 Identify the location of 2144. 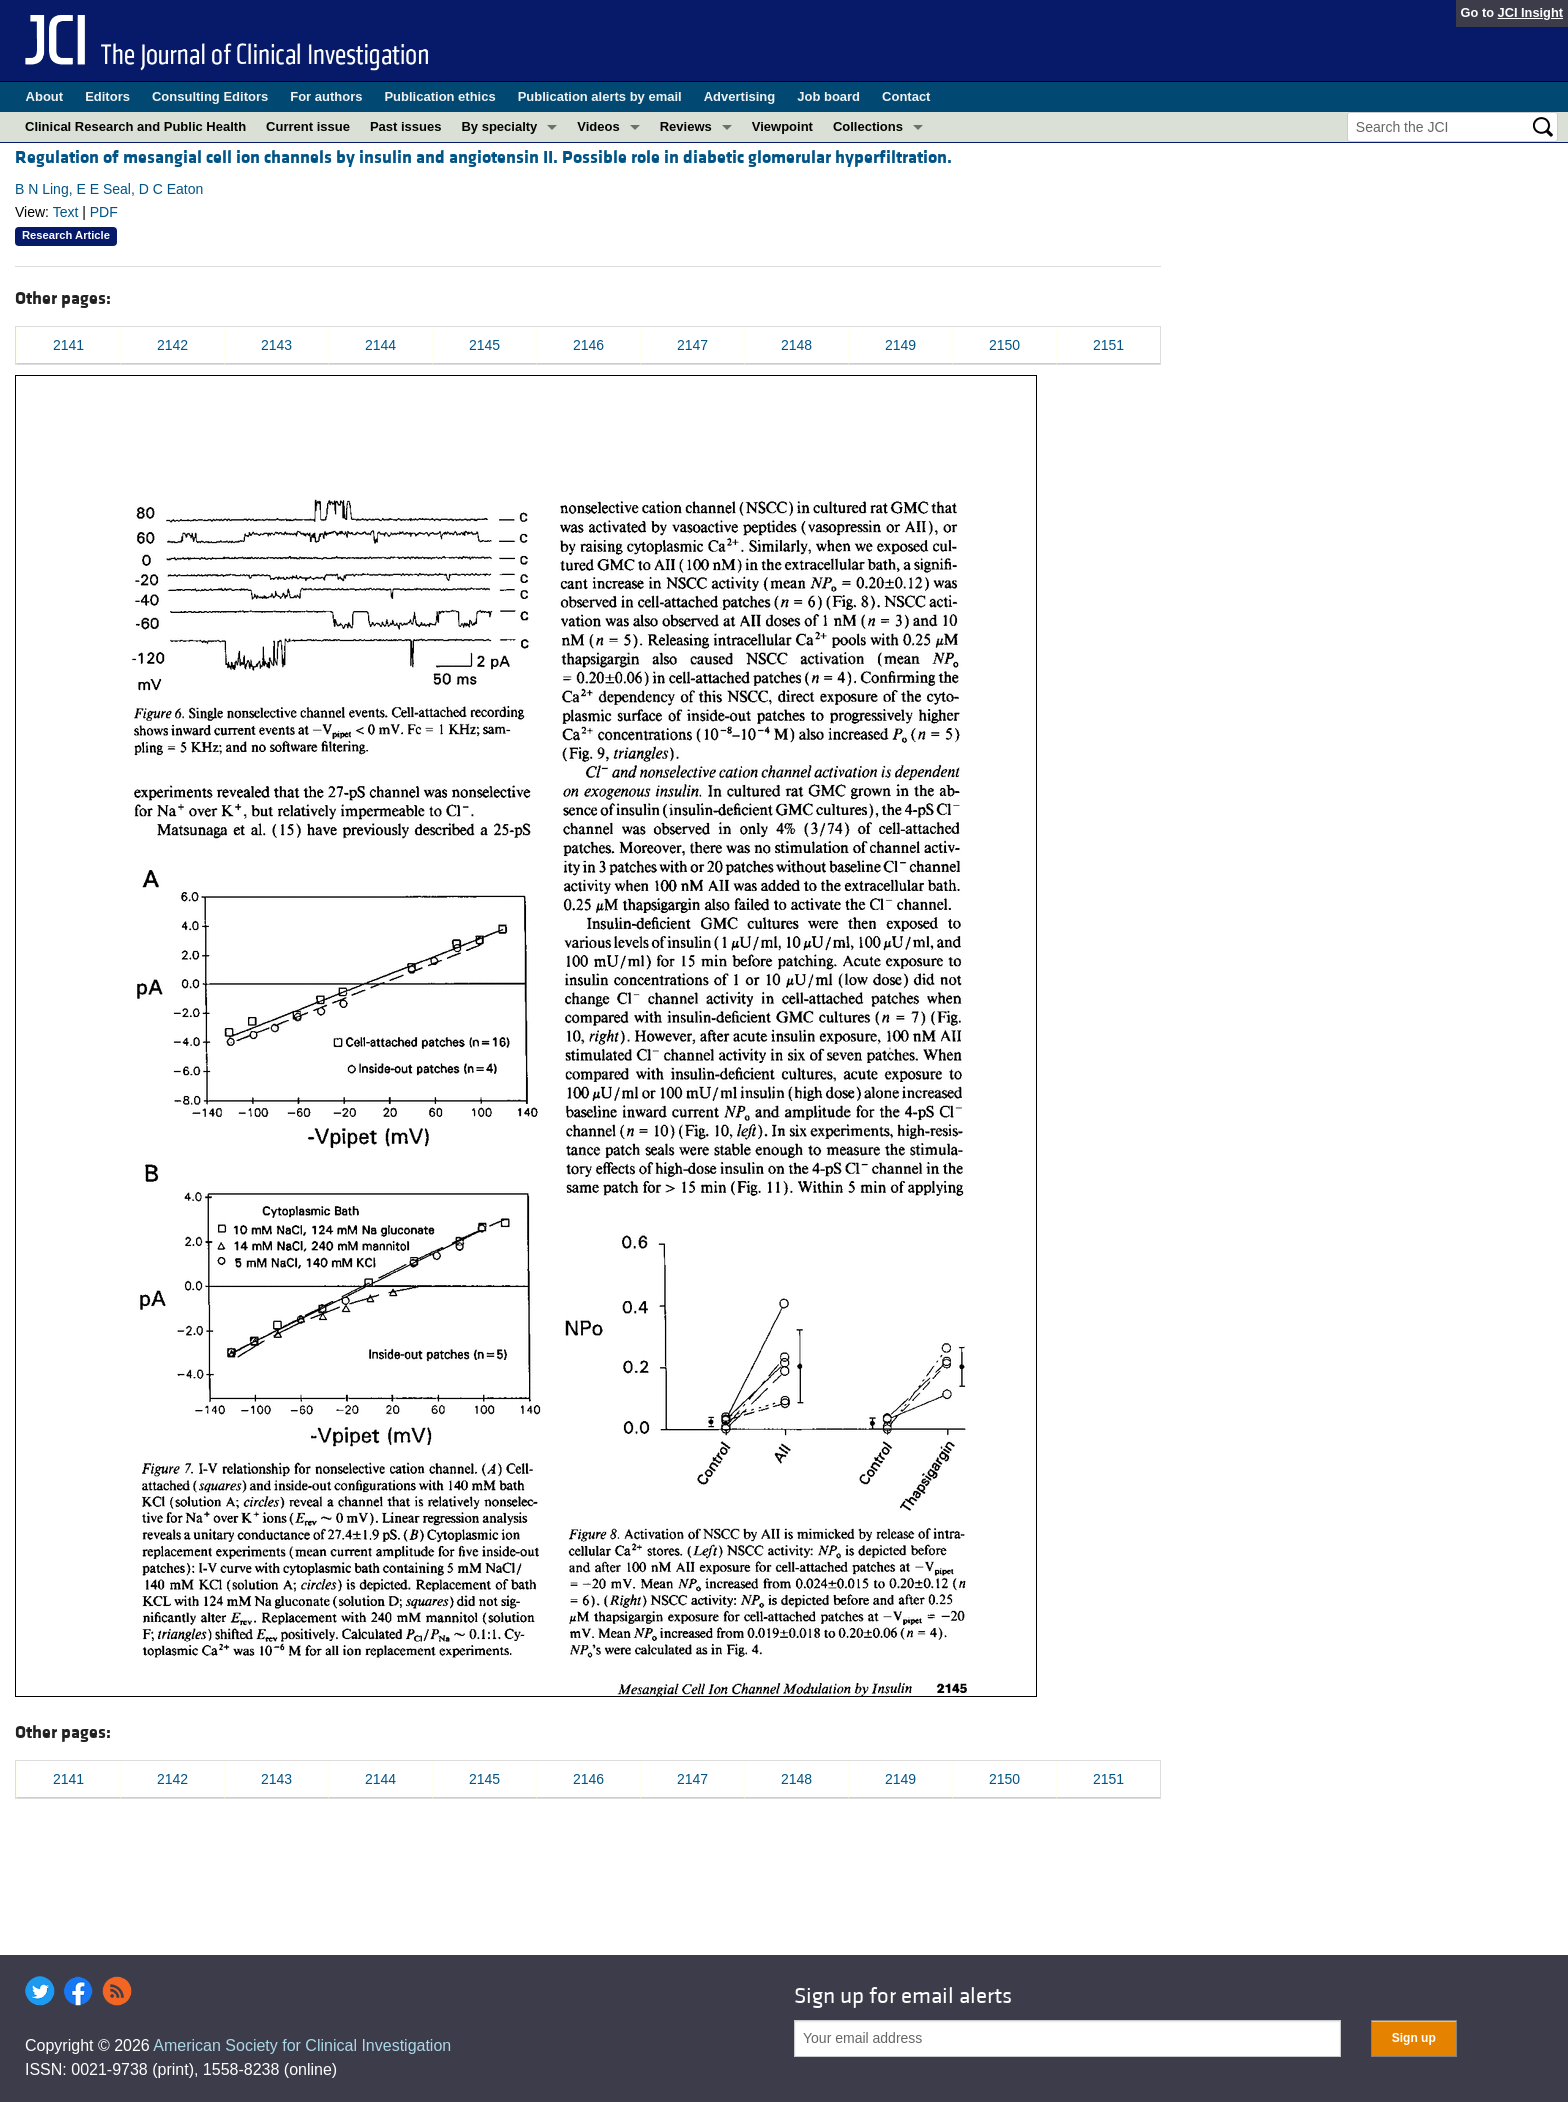
(380, 345).